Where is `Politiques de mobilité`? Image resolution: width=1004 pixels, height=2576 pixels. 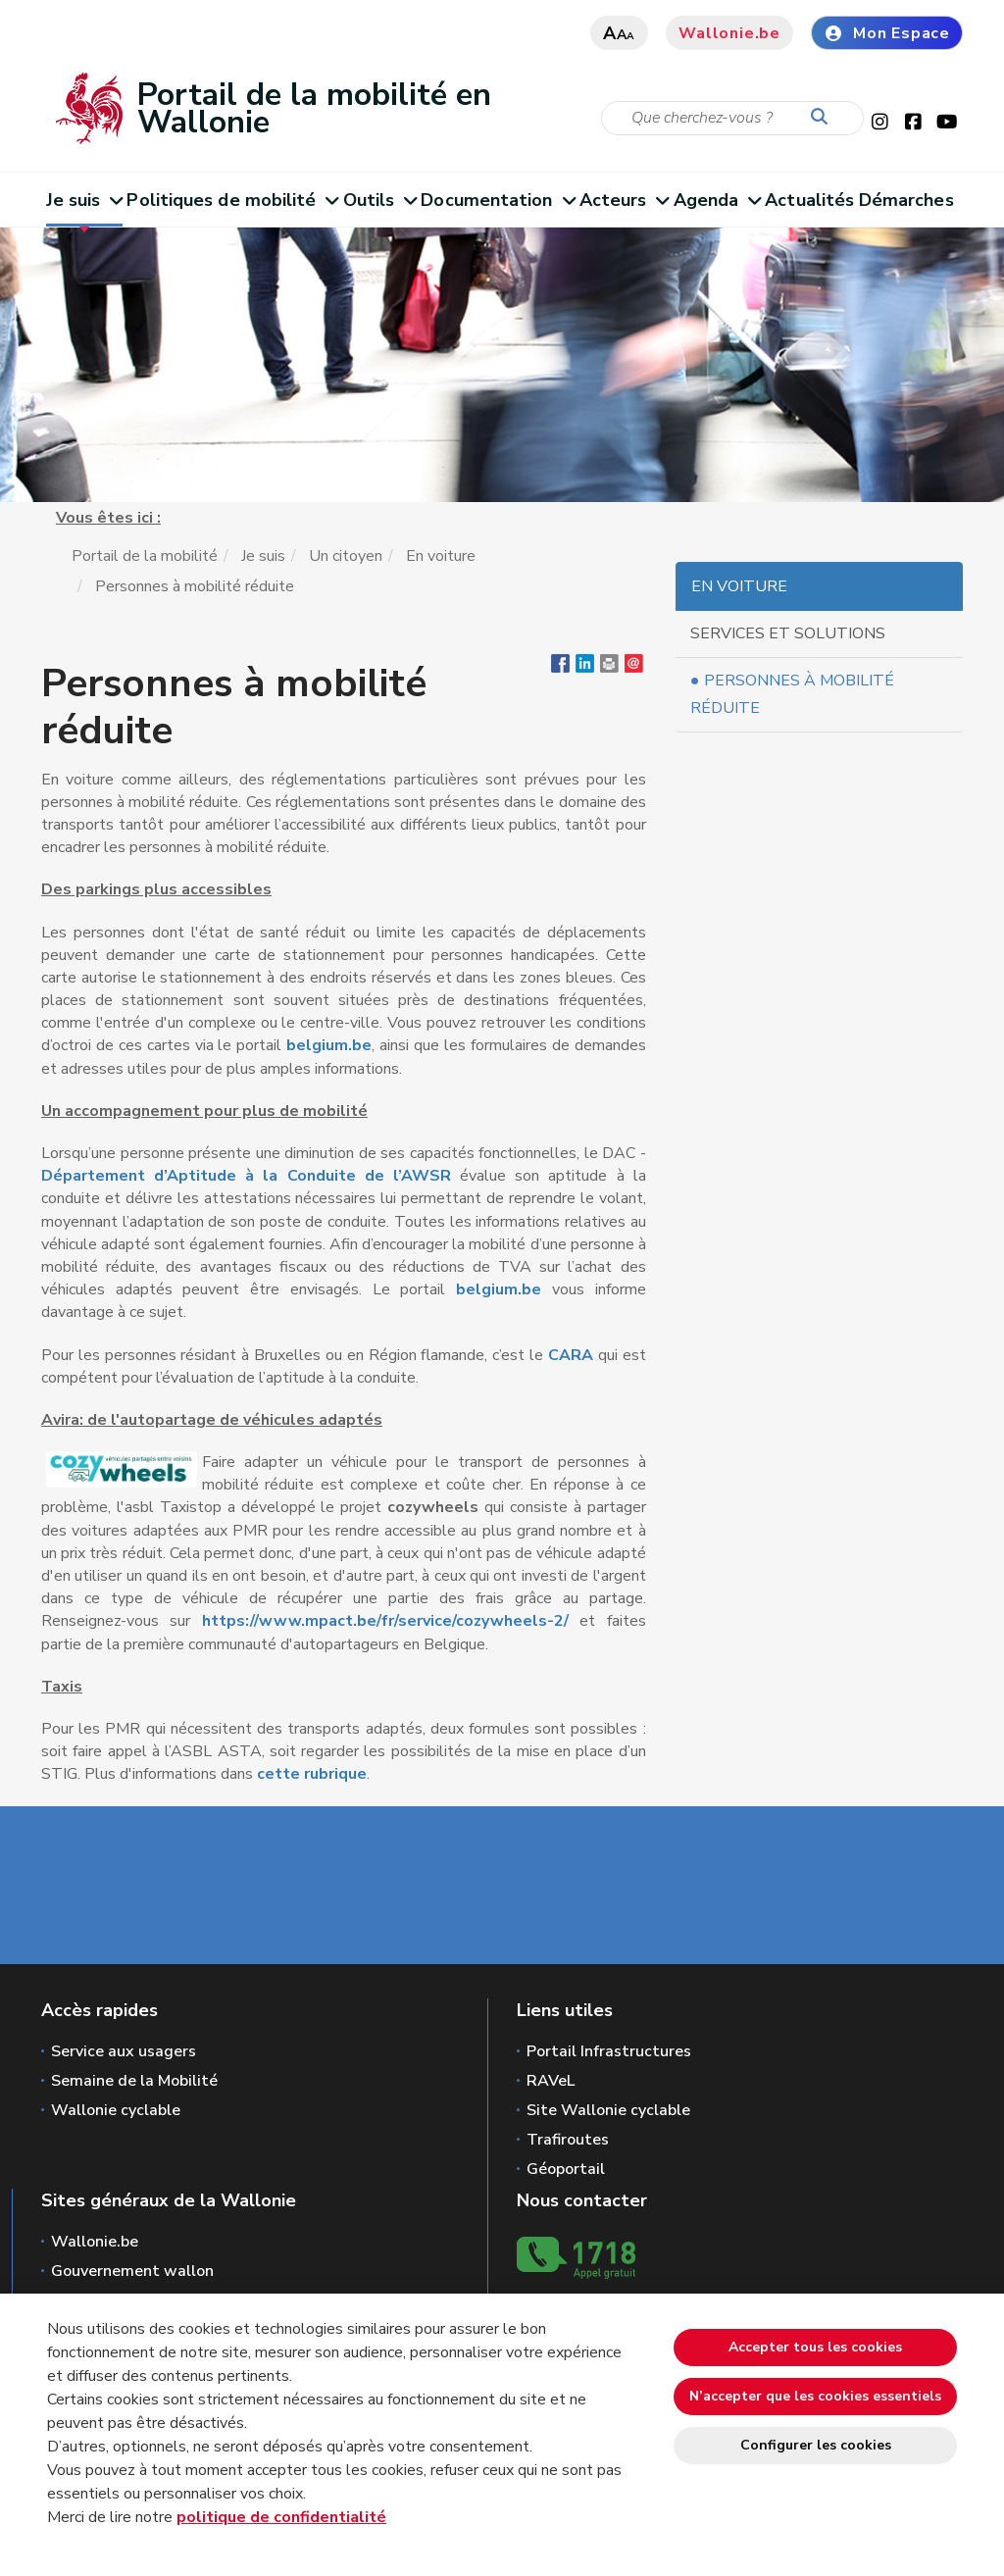
Politiques de mobilité is located at coordinates (231, 200).